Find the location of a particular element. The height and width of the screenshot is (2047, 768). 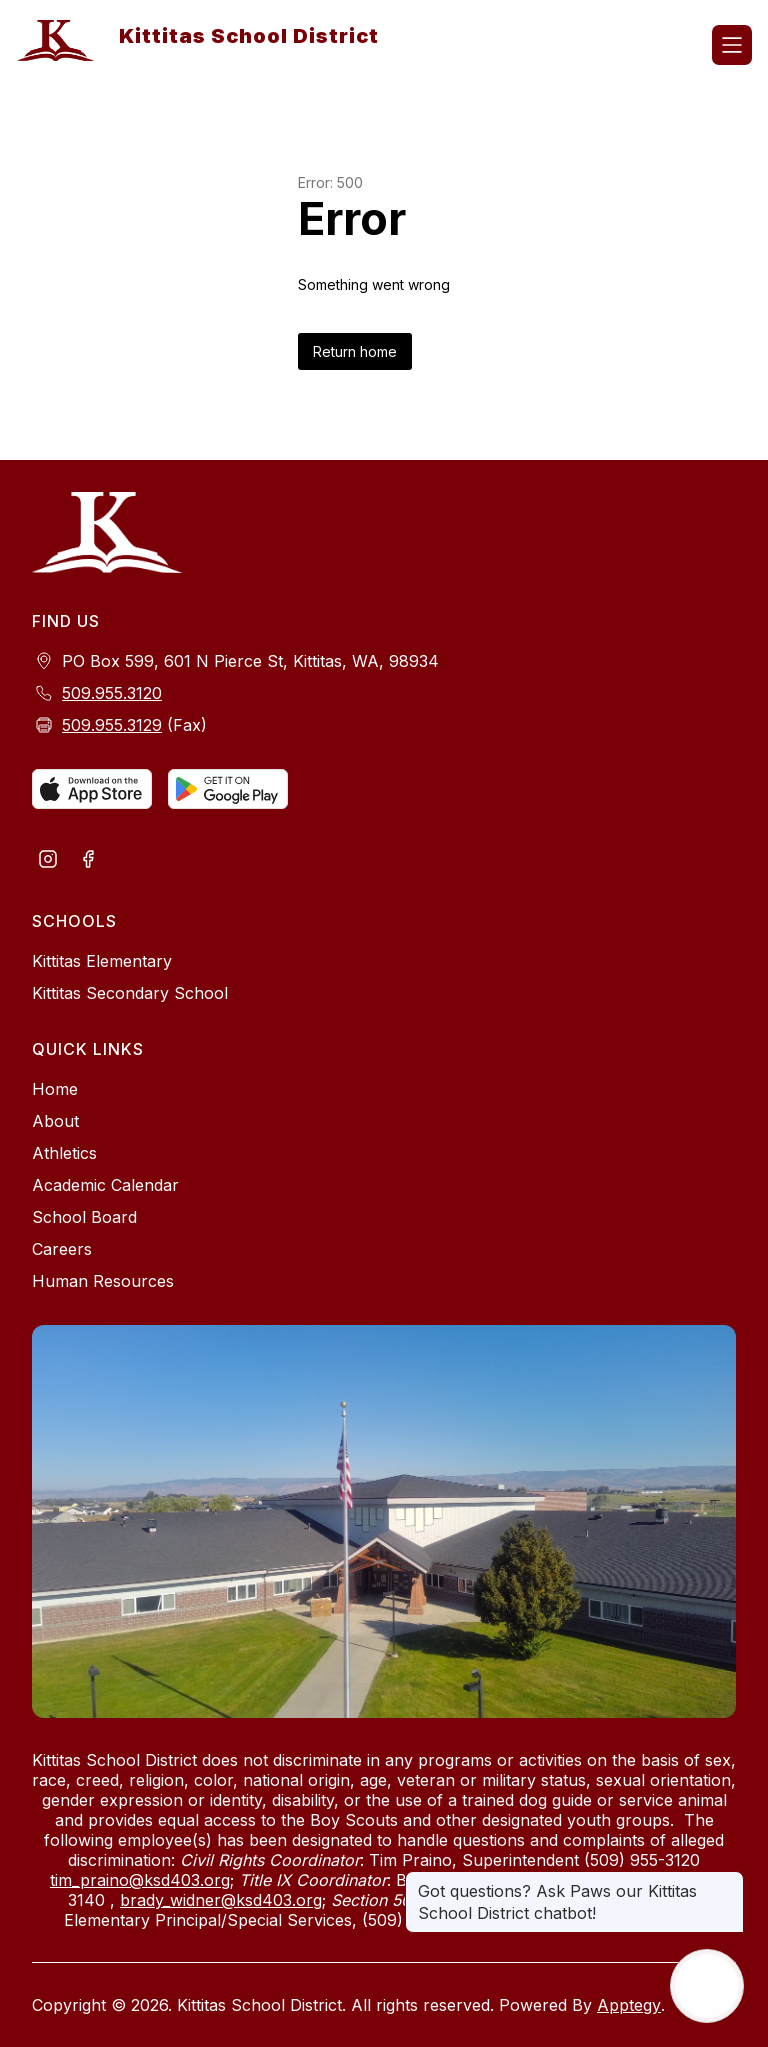

[Open AI chat] is located at coordinates (707, 1986).